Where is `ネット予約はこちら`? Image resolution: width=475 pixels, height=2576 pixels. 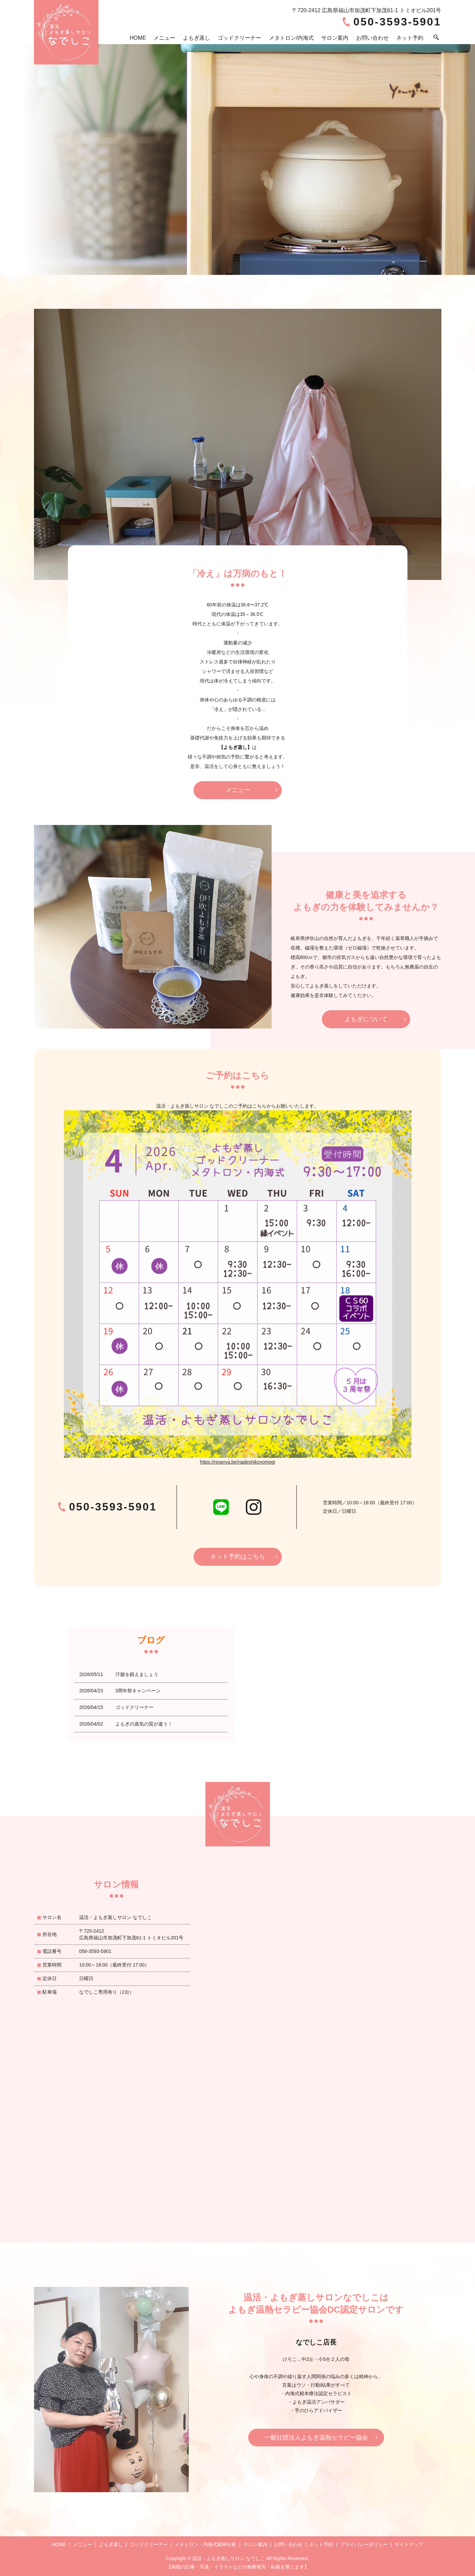 ネット予約はこちら is located at coordinates (237, 1556).